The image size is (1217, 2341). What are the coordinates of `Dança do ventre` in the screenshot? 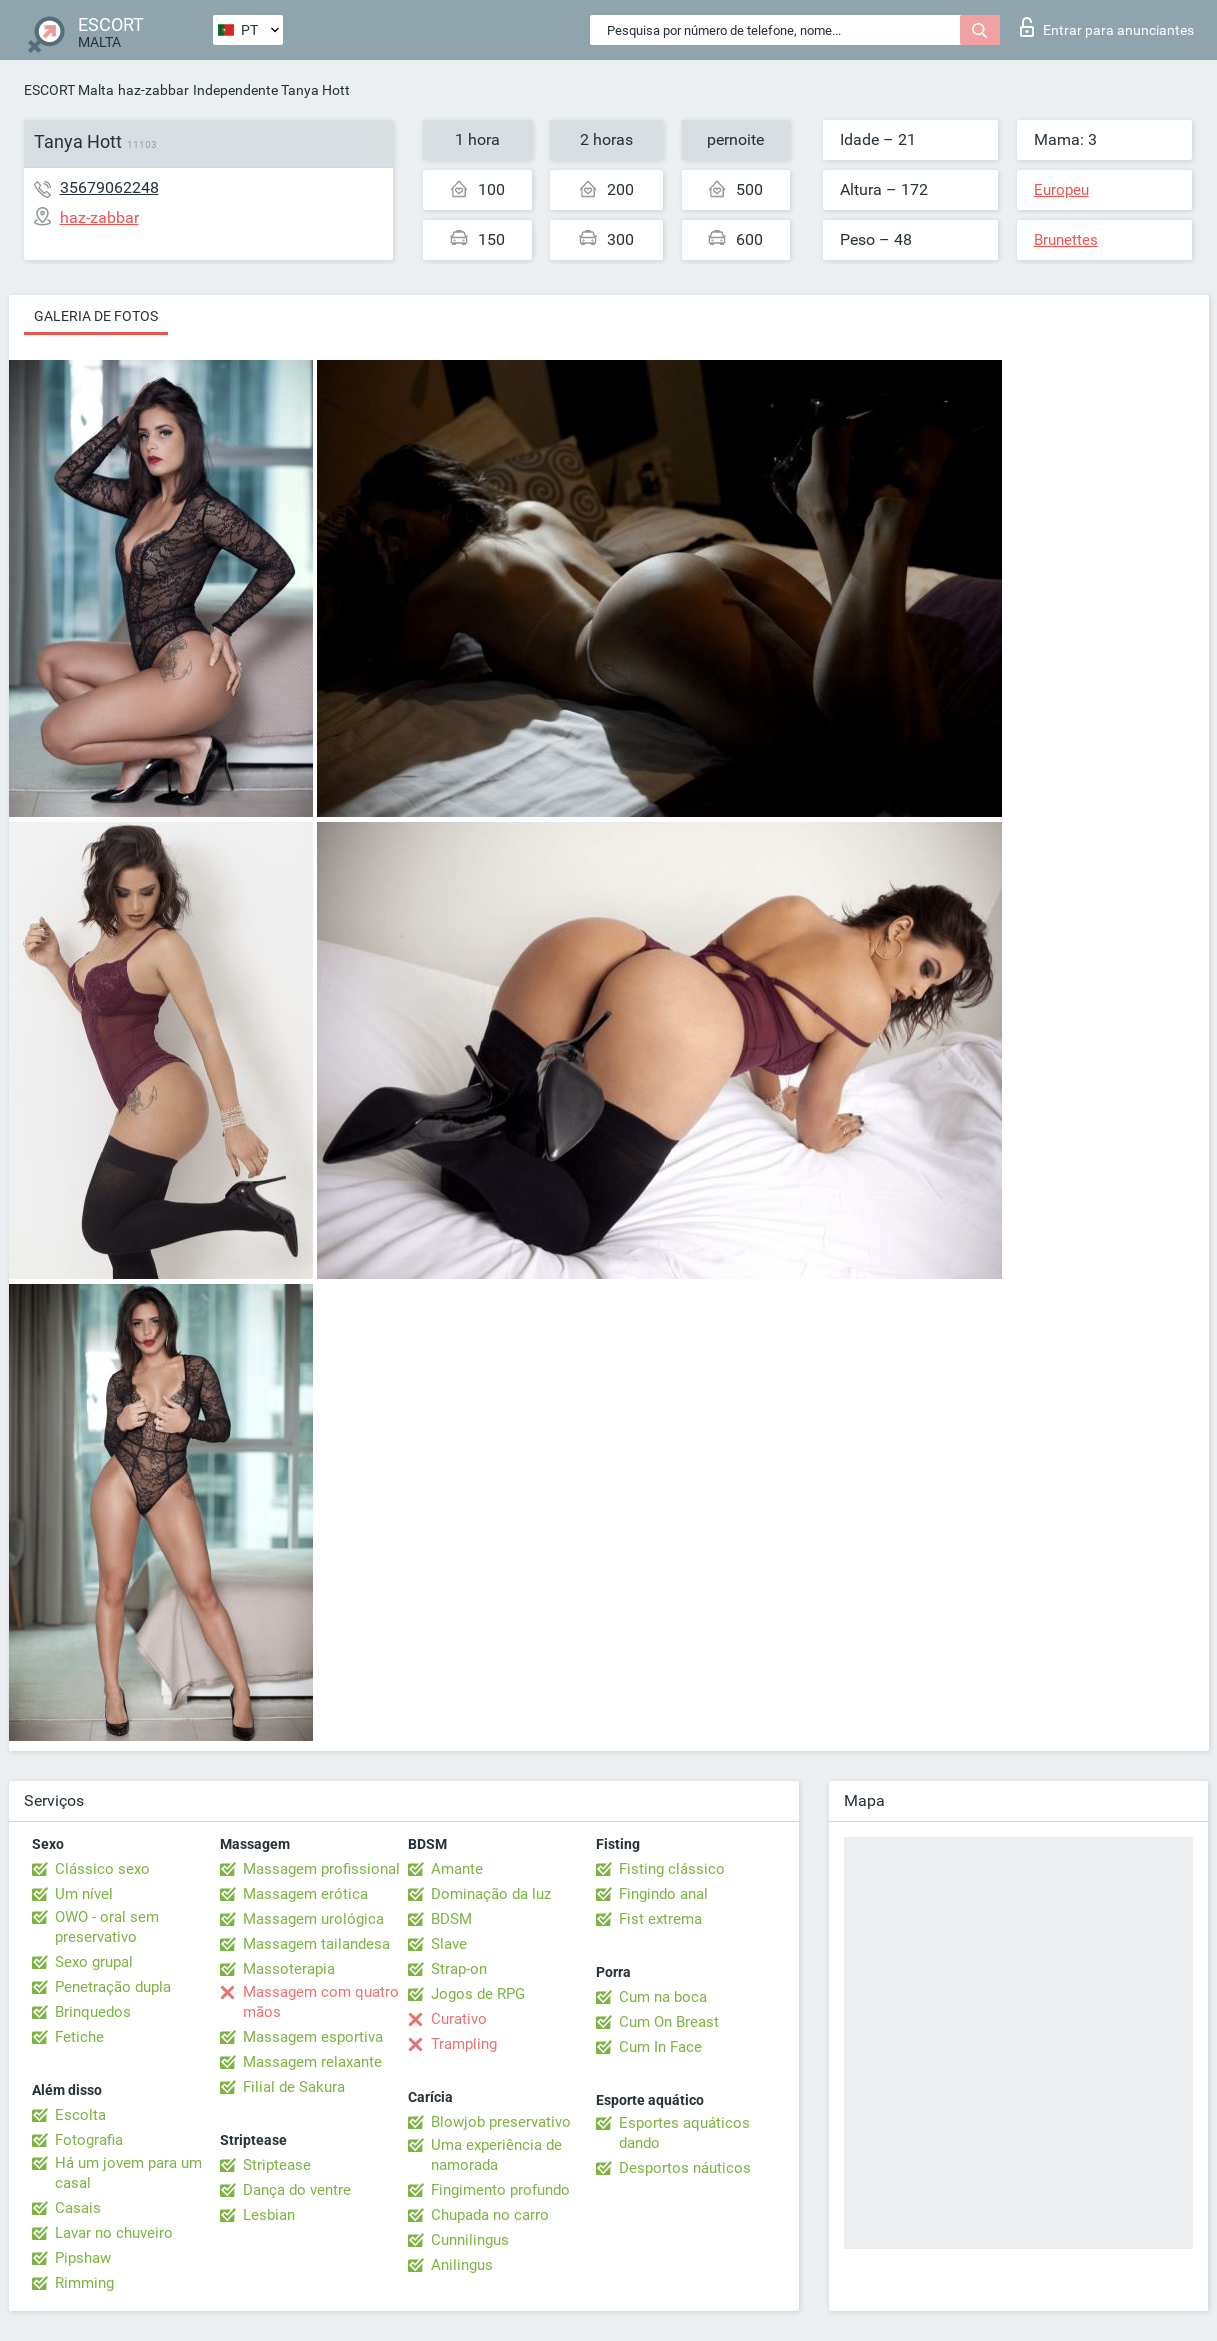 It's located at (297, 2190).